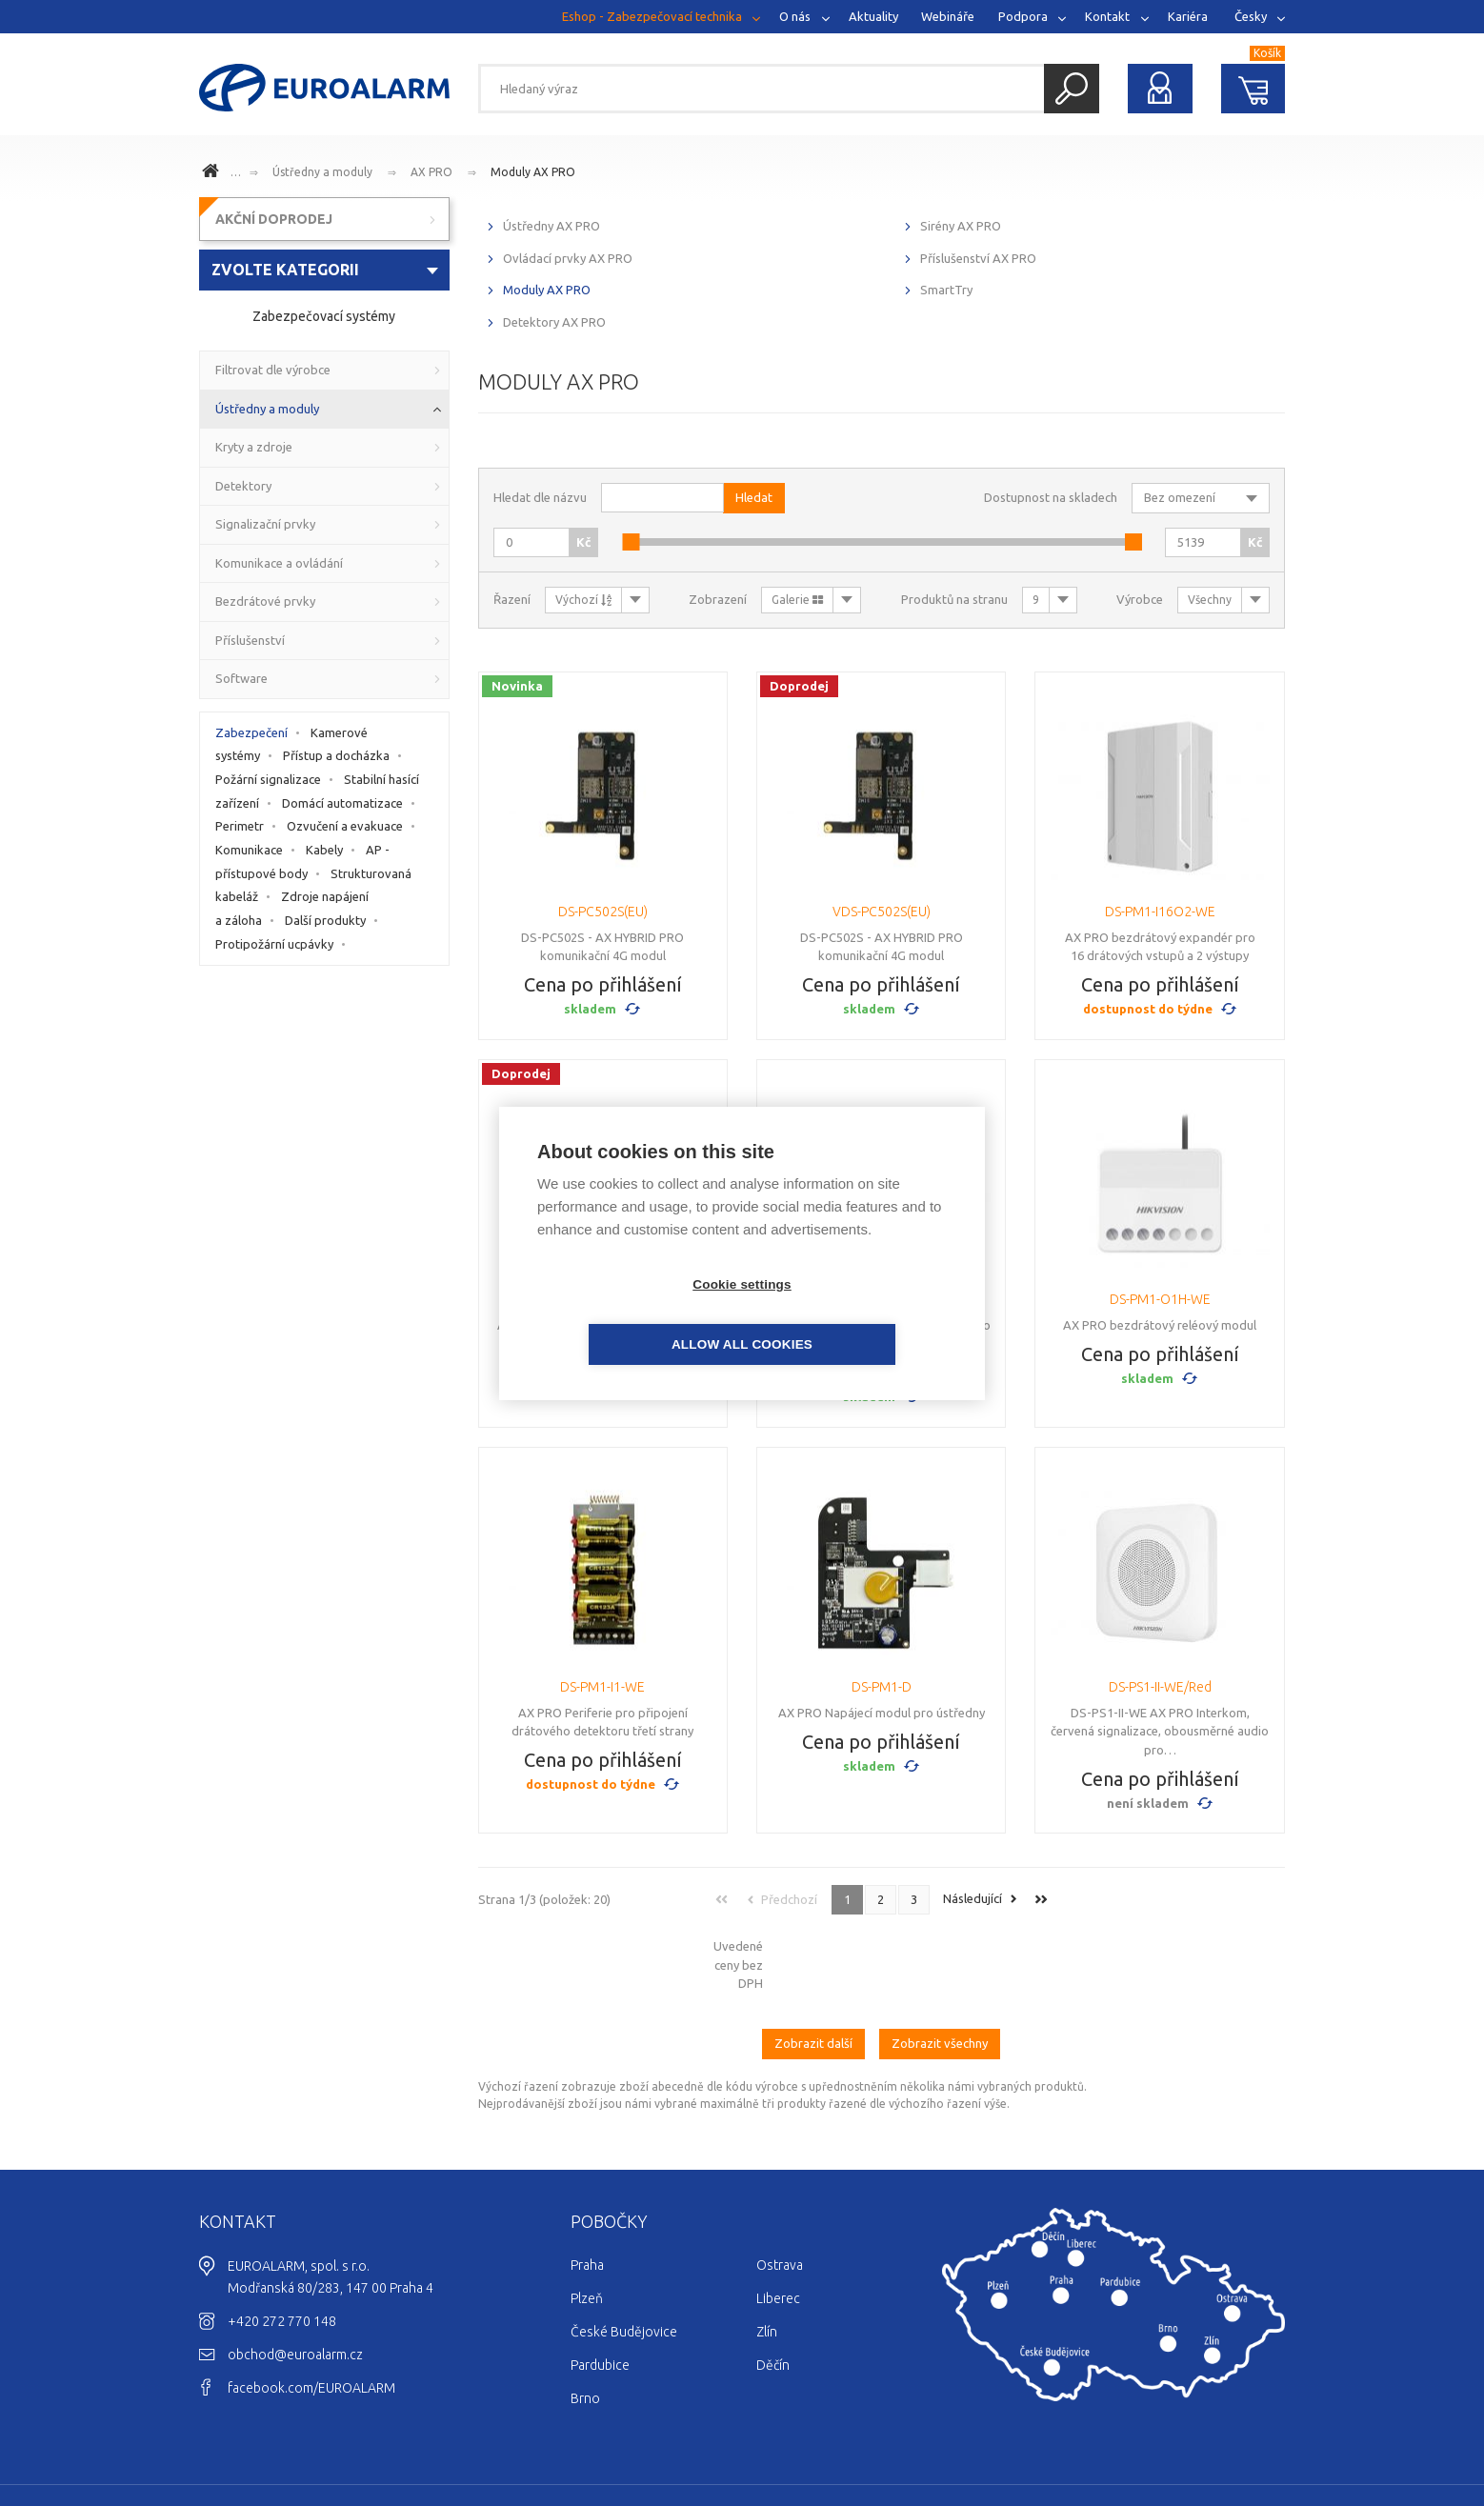  What do you see at coordinates (766, 2252) in the screenshot?
I see `Zlín` at bounding box center [766, 2252].